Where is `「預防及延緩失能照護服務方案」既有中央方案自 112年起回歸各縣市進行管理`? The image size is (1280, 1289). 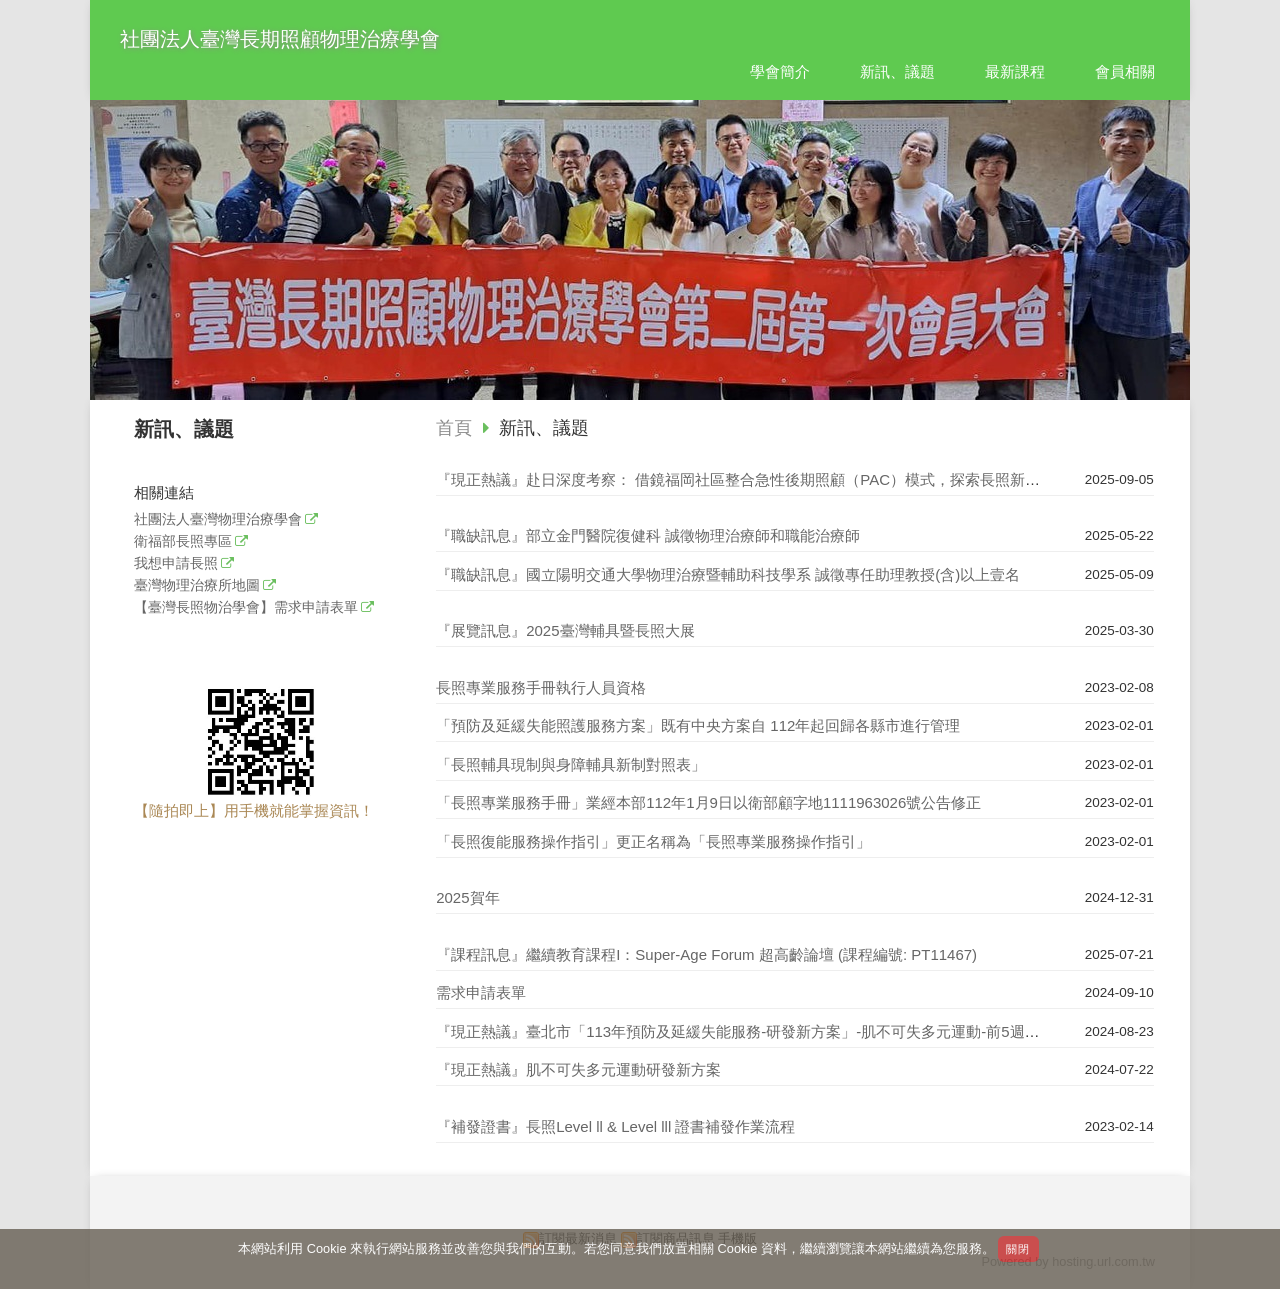
「預防及延緩失能照護服務方案」既有中央方案自 112年起回歸各縣市進行管理 is located at coordinates (698, 725).